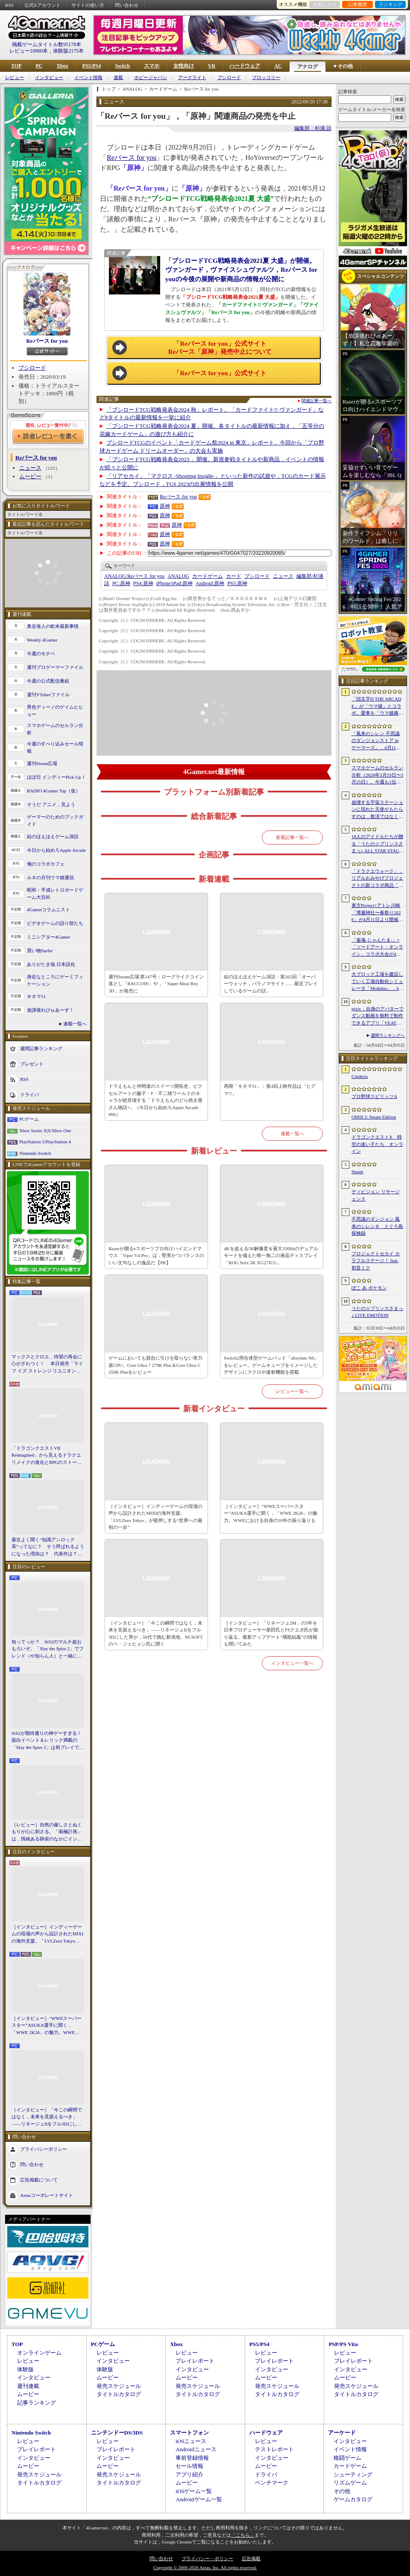  I want to click on Copyright © 2000-2026 Aetas, Inc. All rights reserved., so click(205, 2567).